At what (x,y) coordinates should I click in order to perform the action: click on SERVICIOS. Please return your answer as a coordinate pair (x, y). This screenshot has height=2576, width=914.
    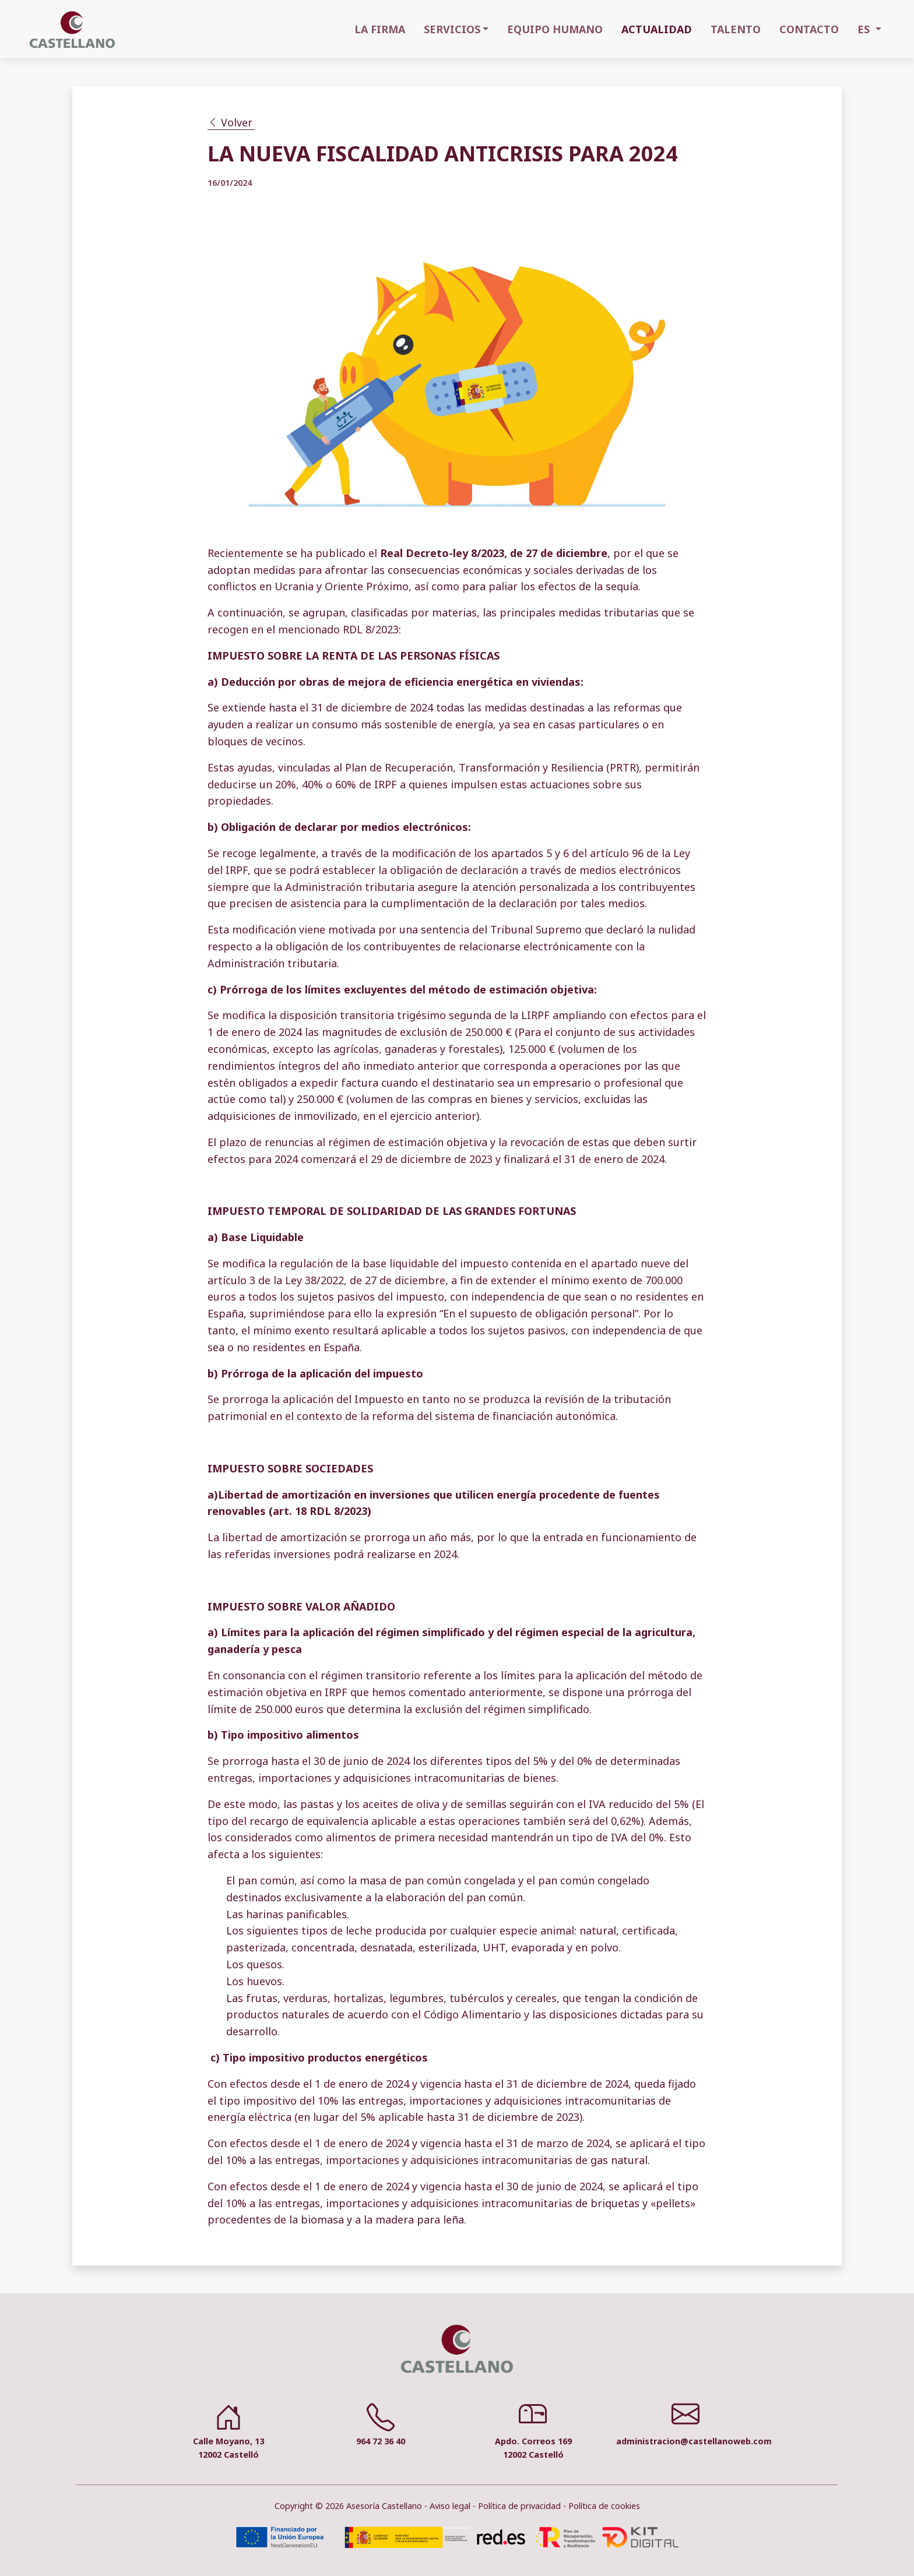
    Looking at the image, I should click on (452, 29).